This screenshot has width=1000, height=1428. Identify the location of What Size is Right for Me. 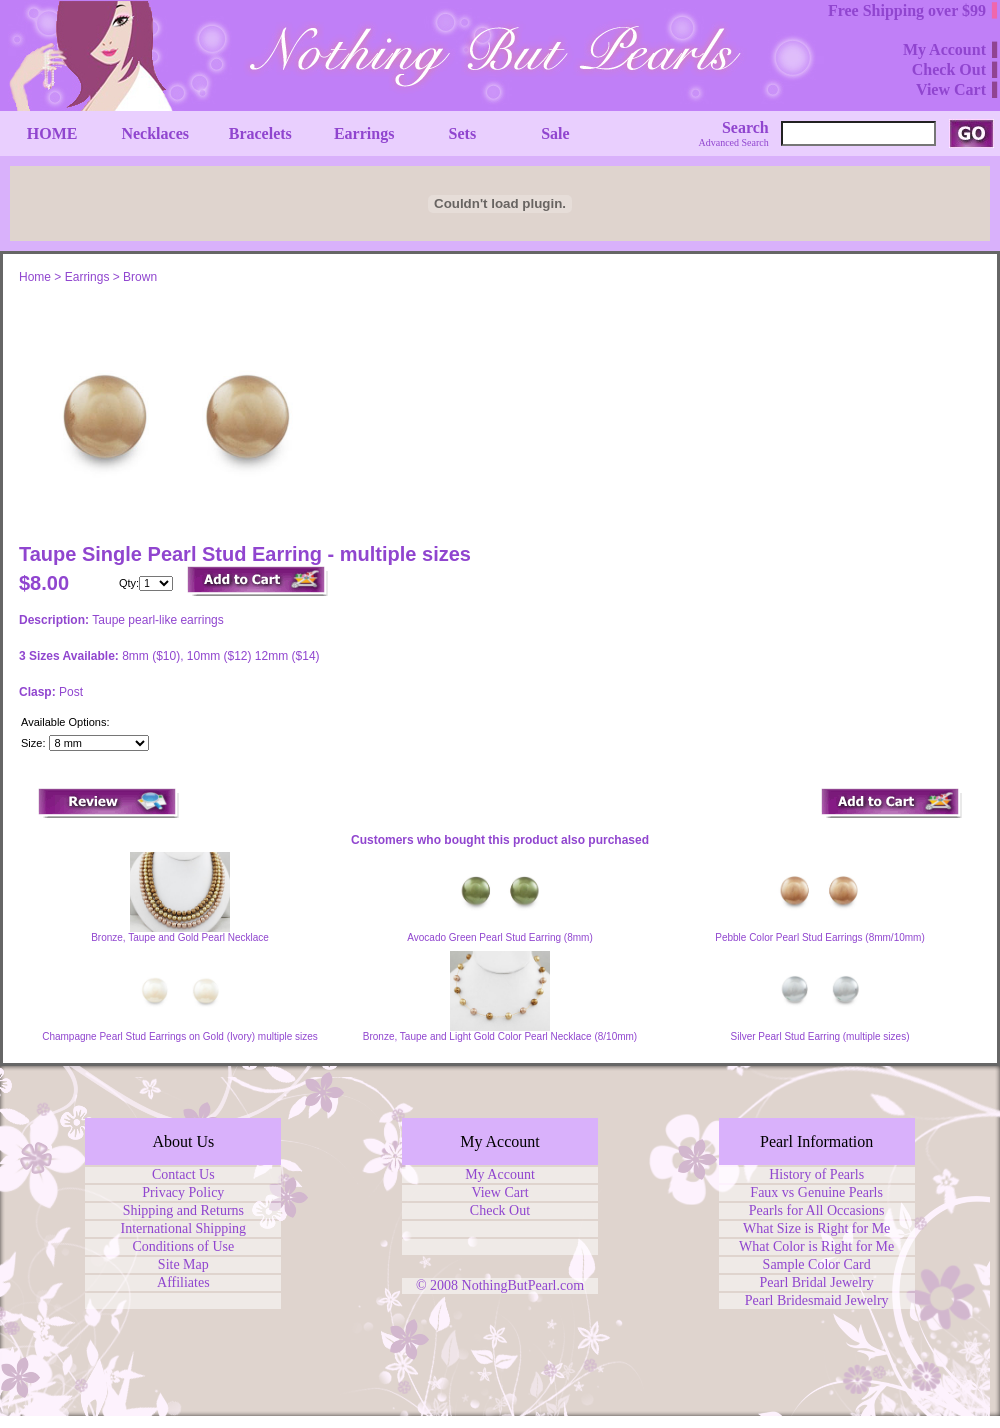
(816, 1228).